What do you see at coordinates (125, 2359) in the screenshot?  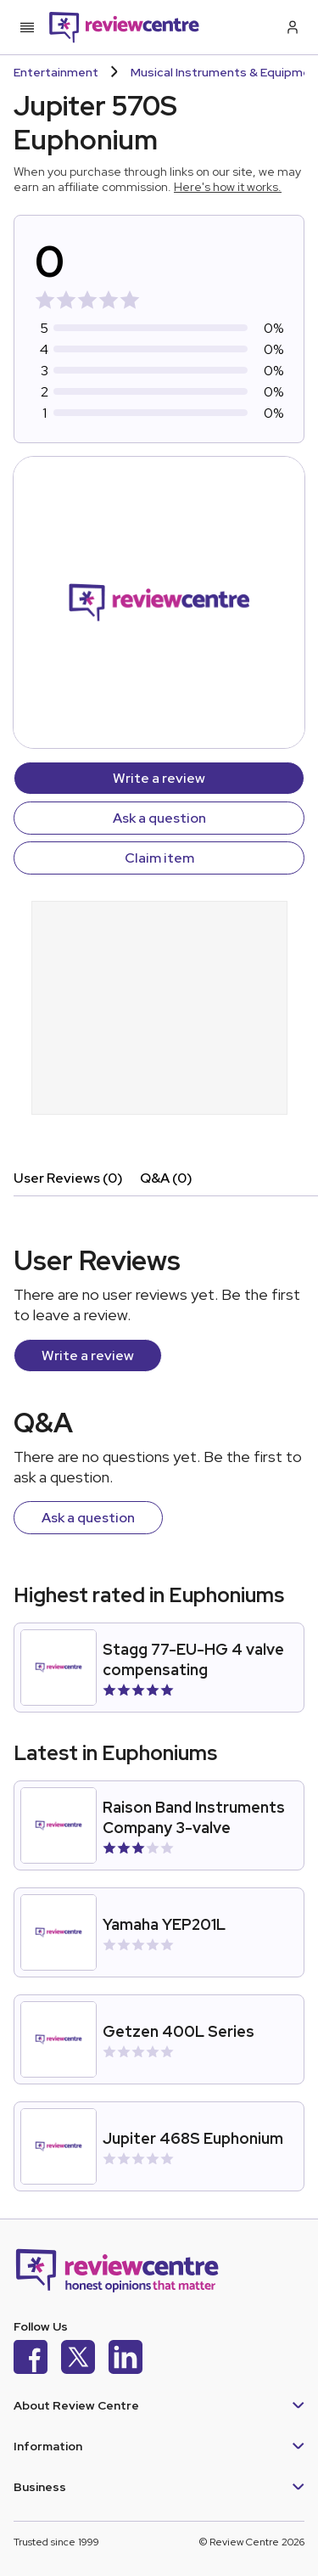 I see `[LinkedIn]` at bounding box center [125, 2359].